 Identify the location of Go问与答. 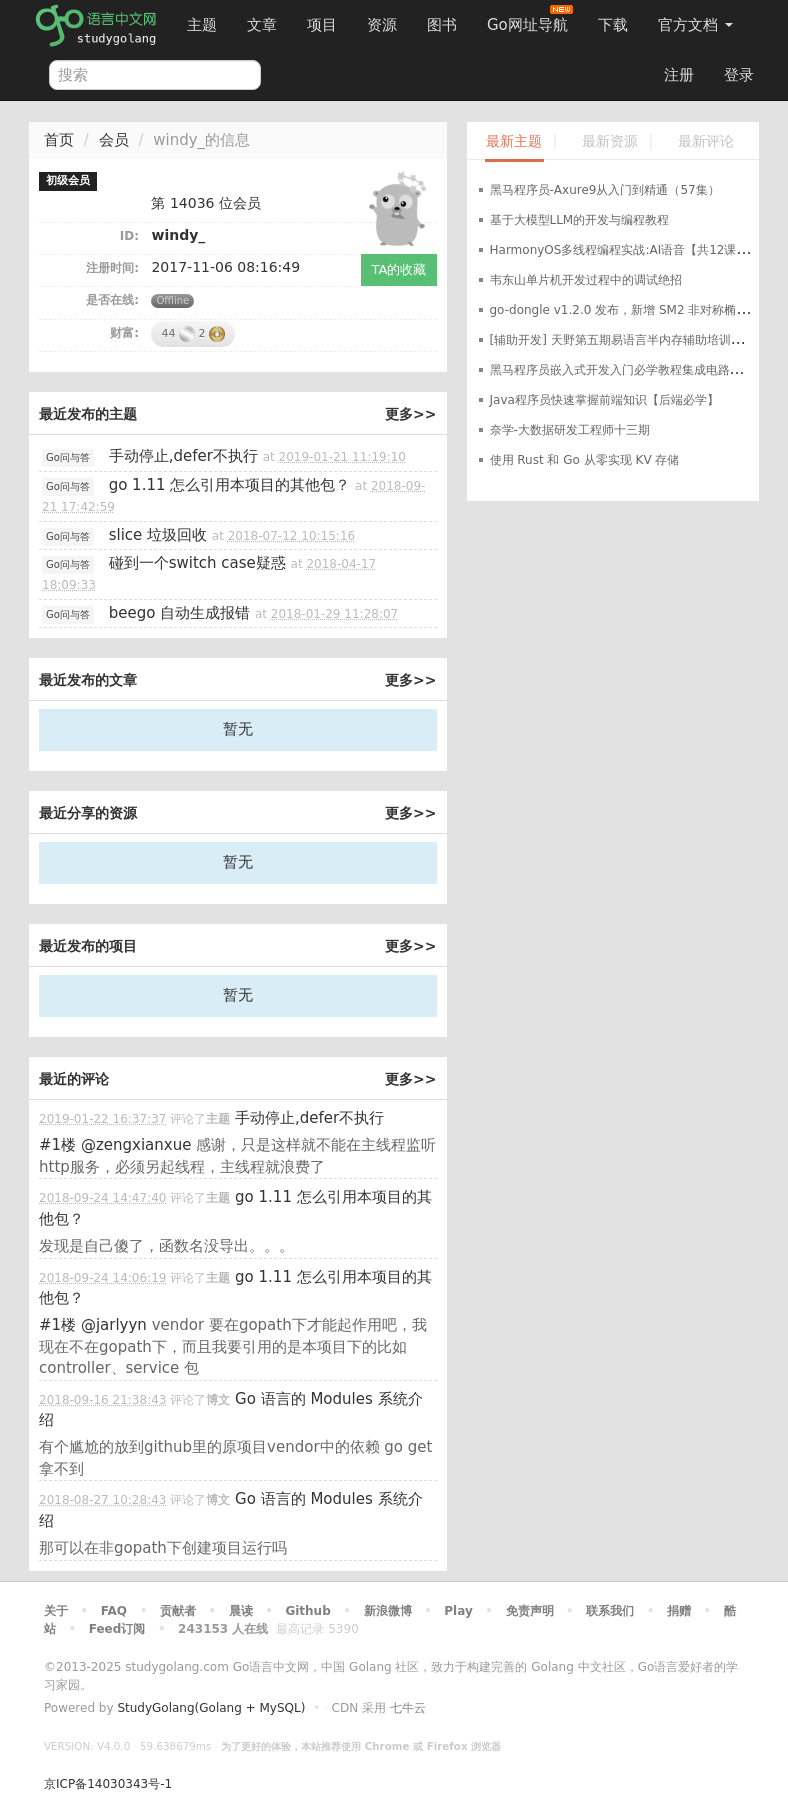
(68, 457).